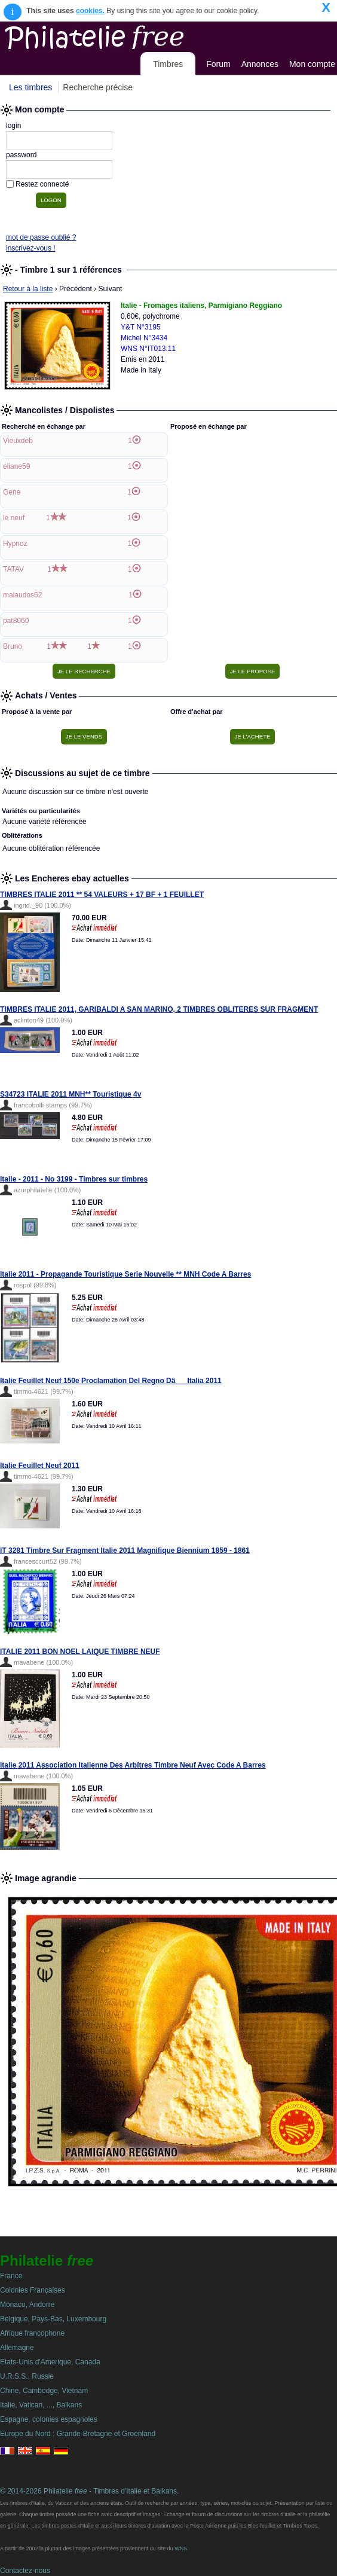 The width and height of the screenshot is (337, 2576). Describe the element at coordinates (41, 2405) in the screenshot. I see `Italie, Vatican, ..., Balkans` at that location.